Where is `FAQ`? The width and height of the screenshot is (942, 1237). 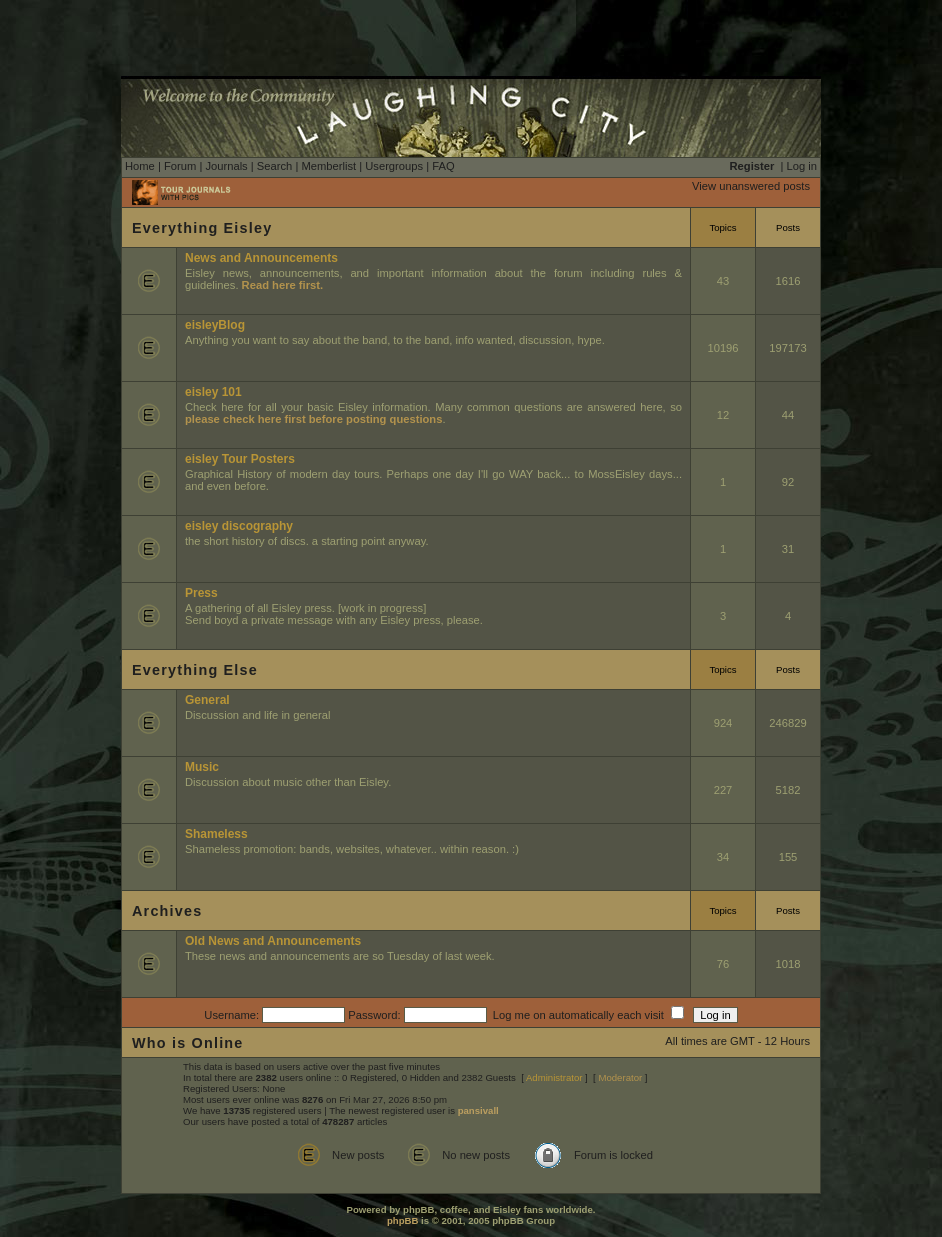
FAQ is located at coordinates (443, 166).